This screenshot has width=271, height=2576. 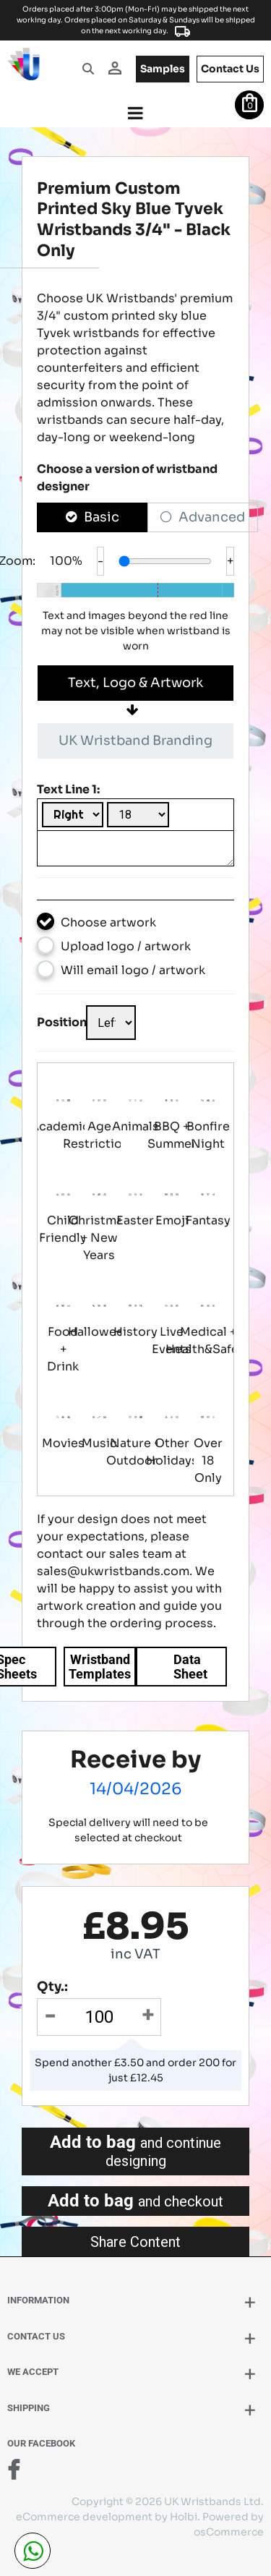 What do you see at coordinates (135, 2151) in the screenshot?
I see `Add to bag` at bounding box center [135, 2151].